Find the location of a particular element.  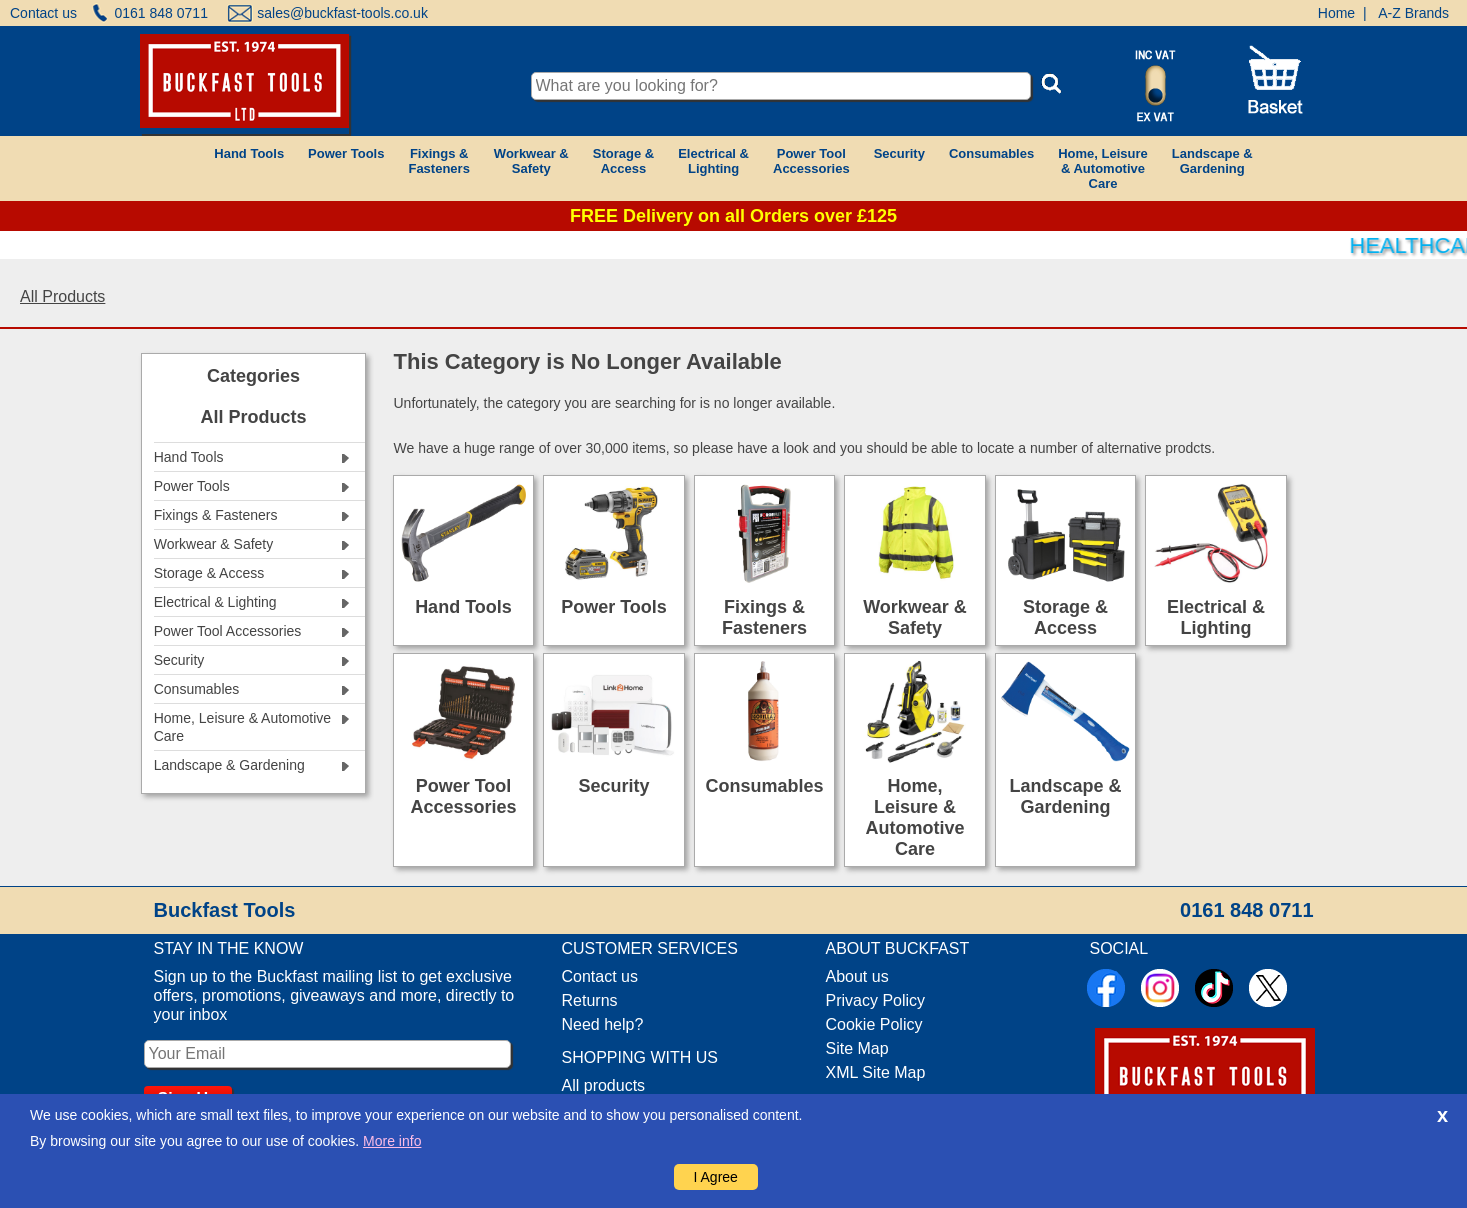

Fixings &Fasteners is located at coordinates (438, 161).